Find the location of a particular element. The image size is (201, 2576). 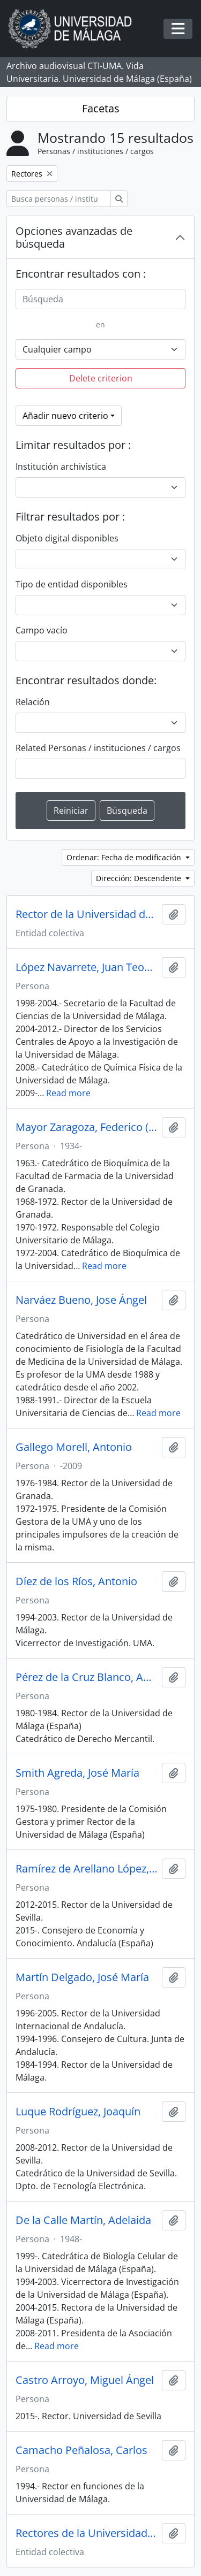

Martín Delgado, José María is located at coordinates (82, 1977).